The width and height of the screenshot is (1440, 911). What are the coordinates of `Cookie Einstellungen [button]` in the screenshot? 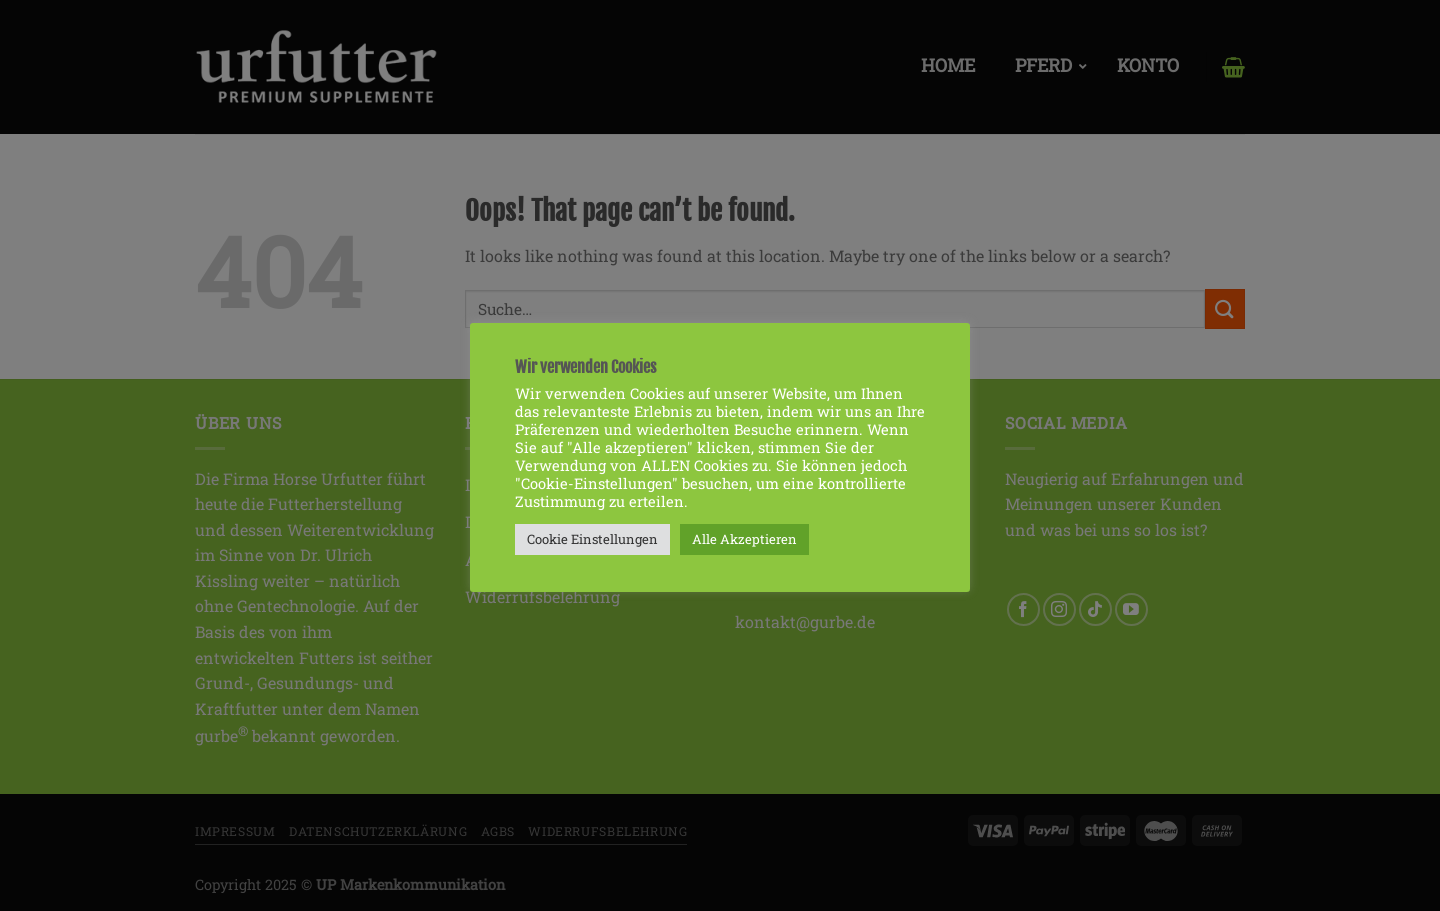 It's located at (592, 539).